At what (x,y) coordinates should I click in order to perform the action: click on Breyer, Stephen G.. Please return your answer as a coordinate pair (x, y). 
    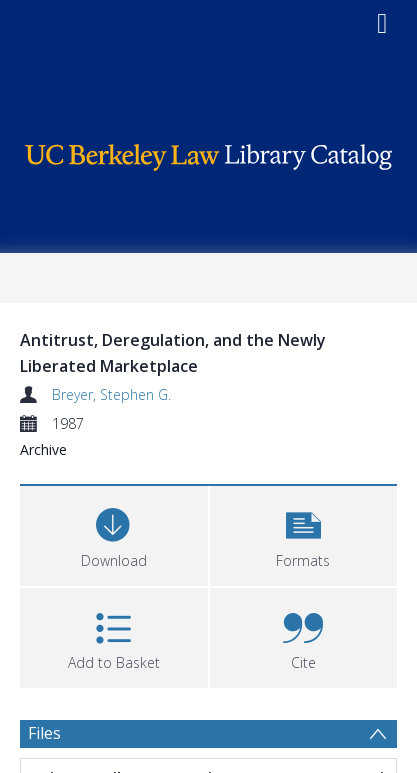
    Looking at the image, I should click on (111, 394).